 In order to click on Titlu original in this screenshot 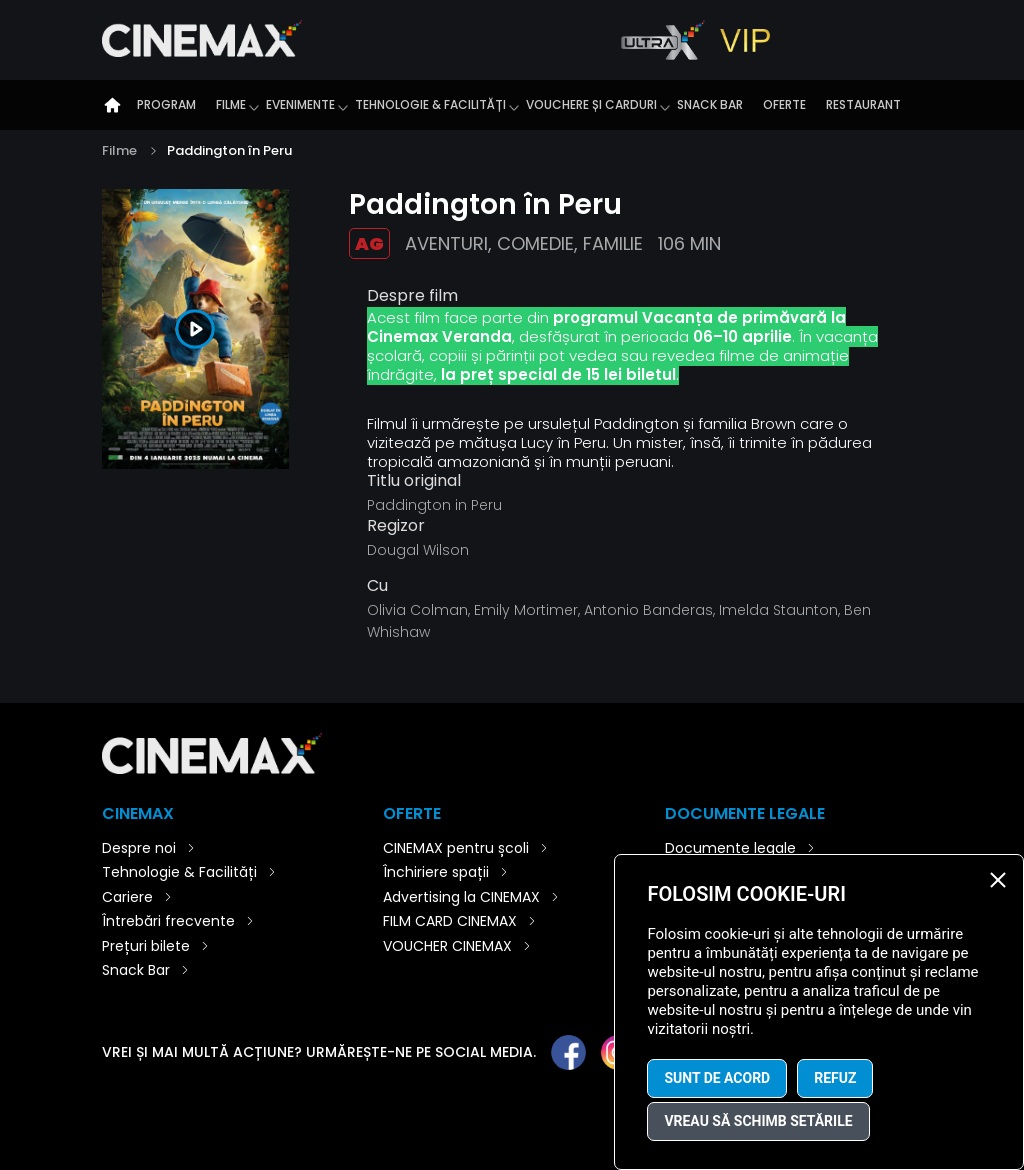, I will do `click(414, 481)`.